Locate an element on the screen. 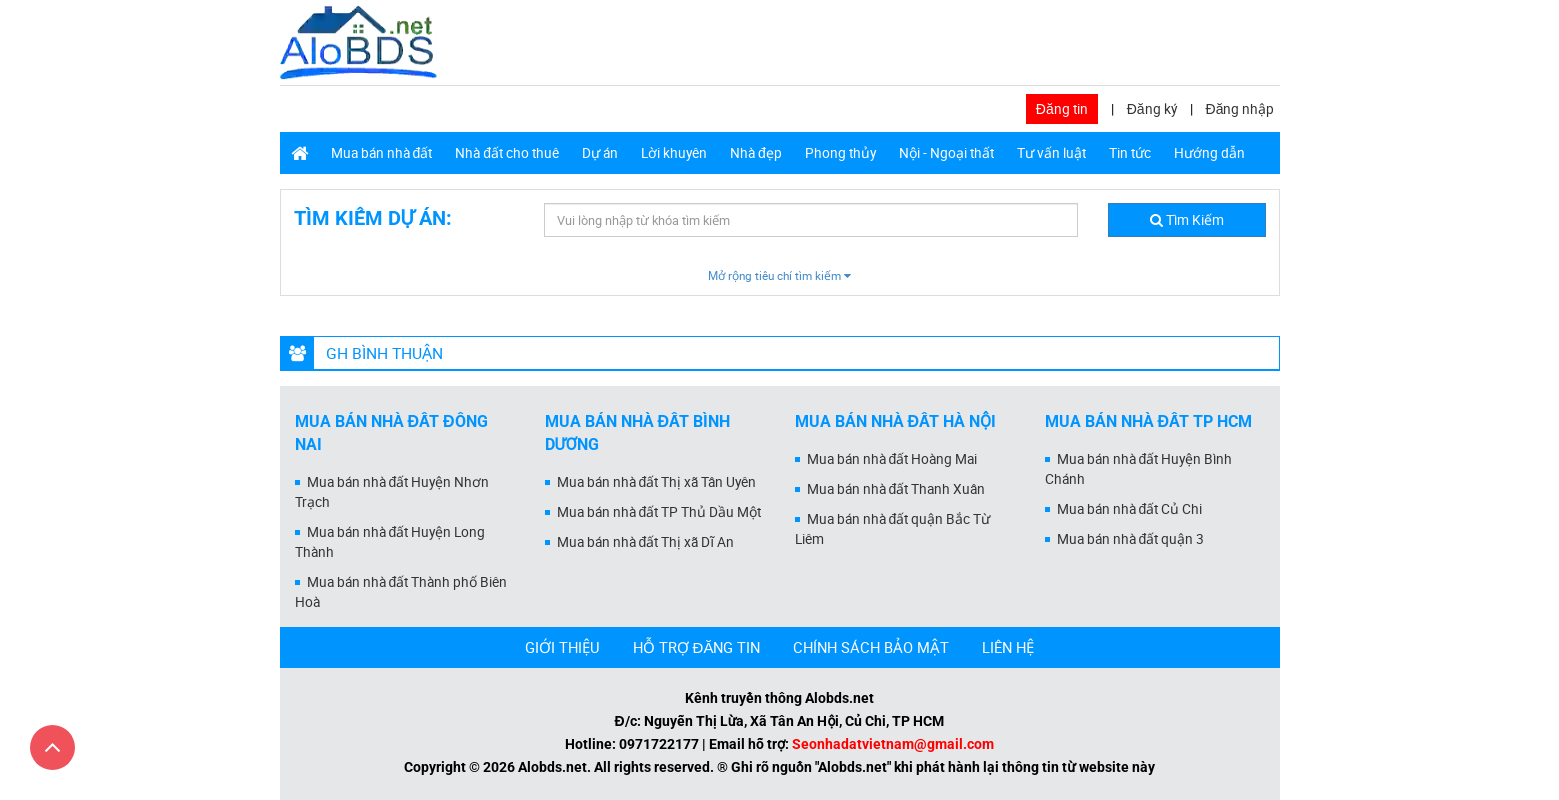  Tư vấn luật is located at coordinates (1051, 153).